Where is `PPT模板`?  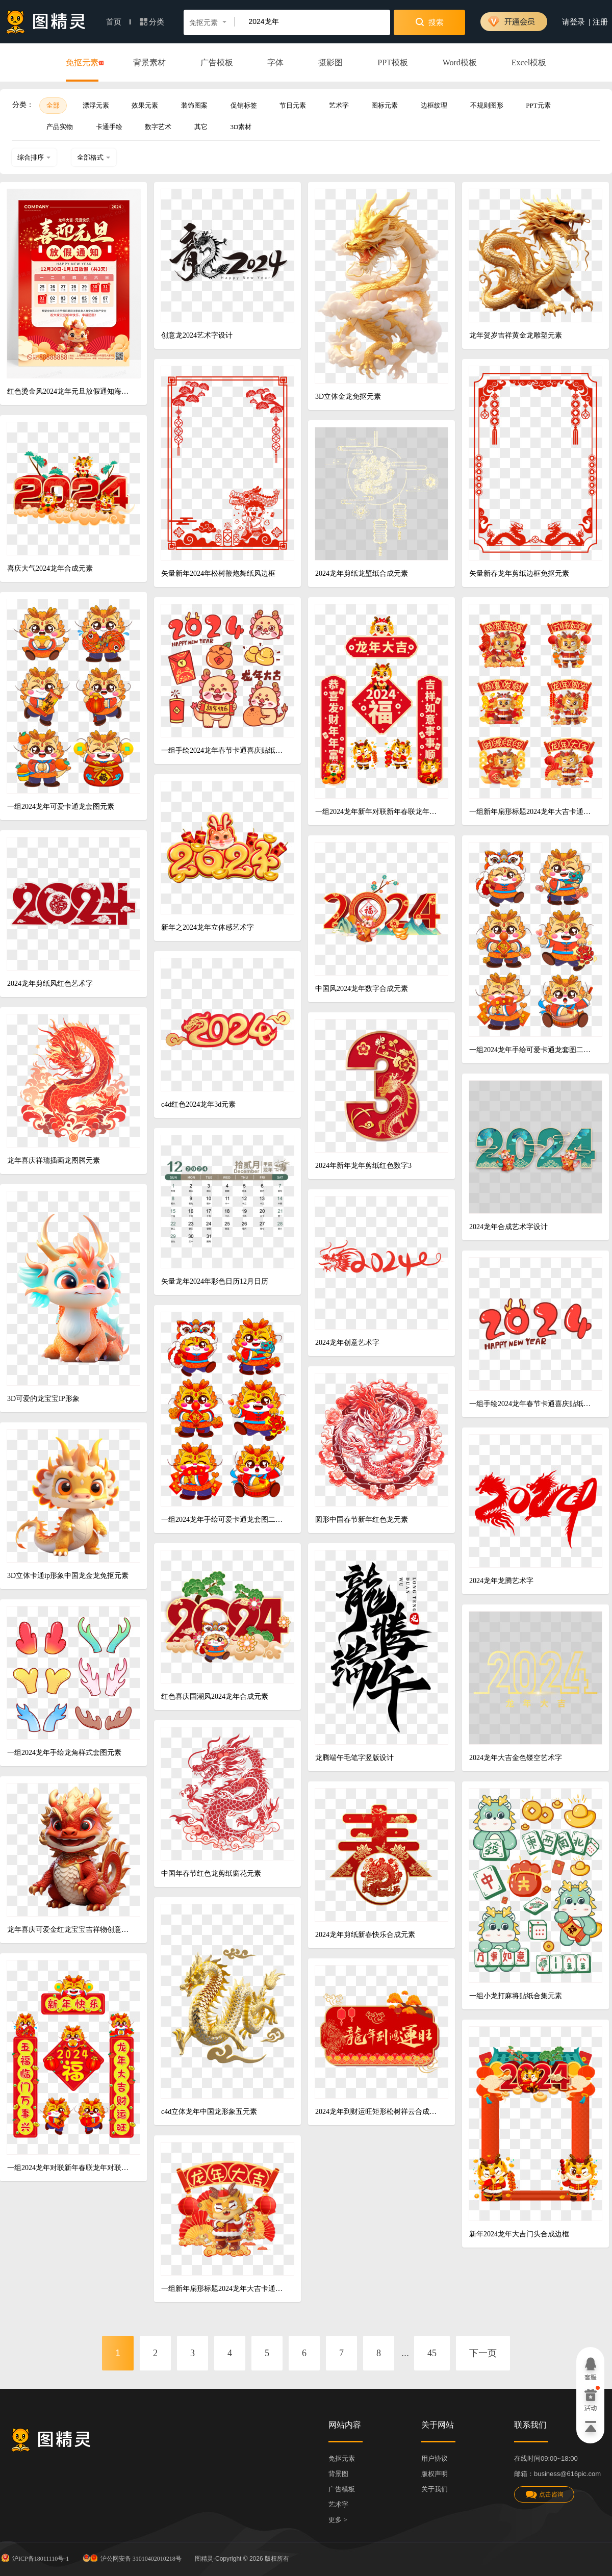 PPT模板 is located at coordinates (392, 62).